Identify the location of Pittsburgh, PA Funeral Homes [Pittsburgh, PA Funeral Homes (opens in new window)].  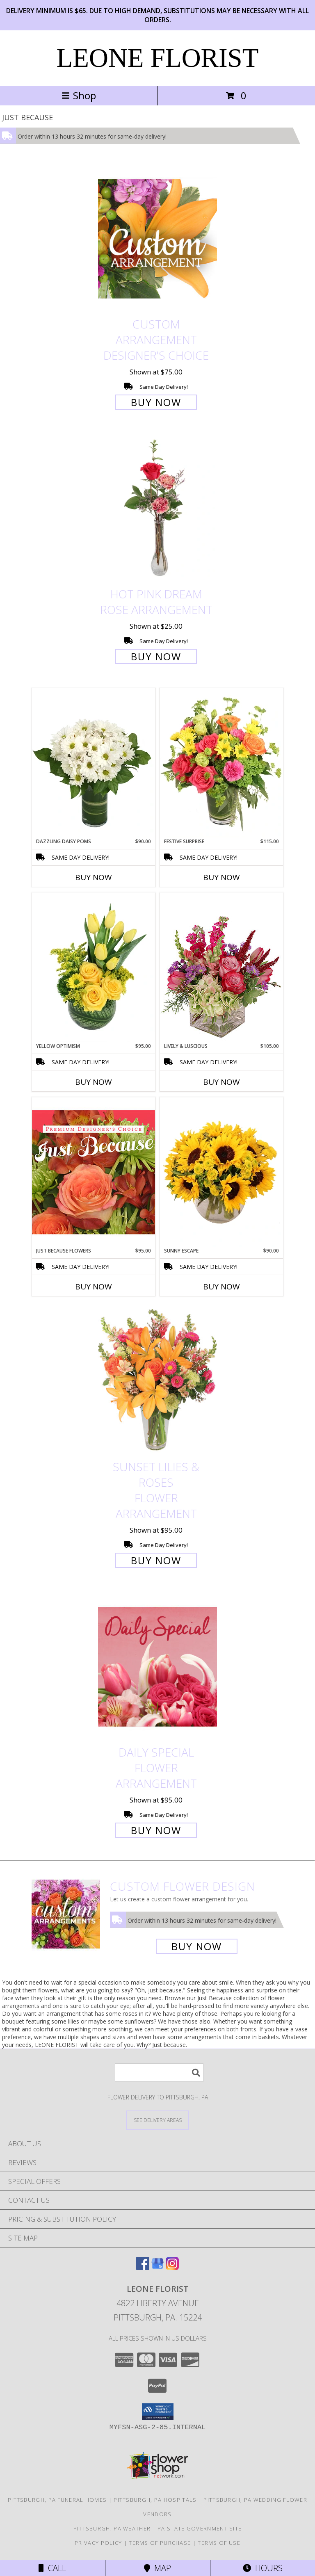
(57, 2499).